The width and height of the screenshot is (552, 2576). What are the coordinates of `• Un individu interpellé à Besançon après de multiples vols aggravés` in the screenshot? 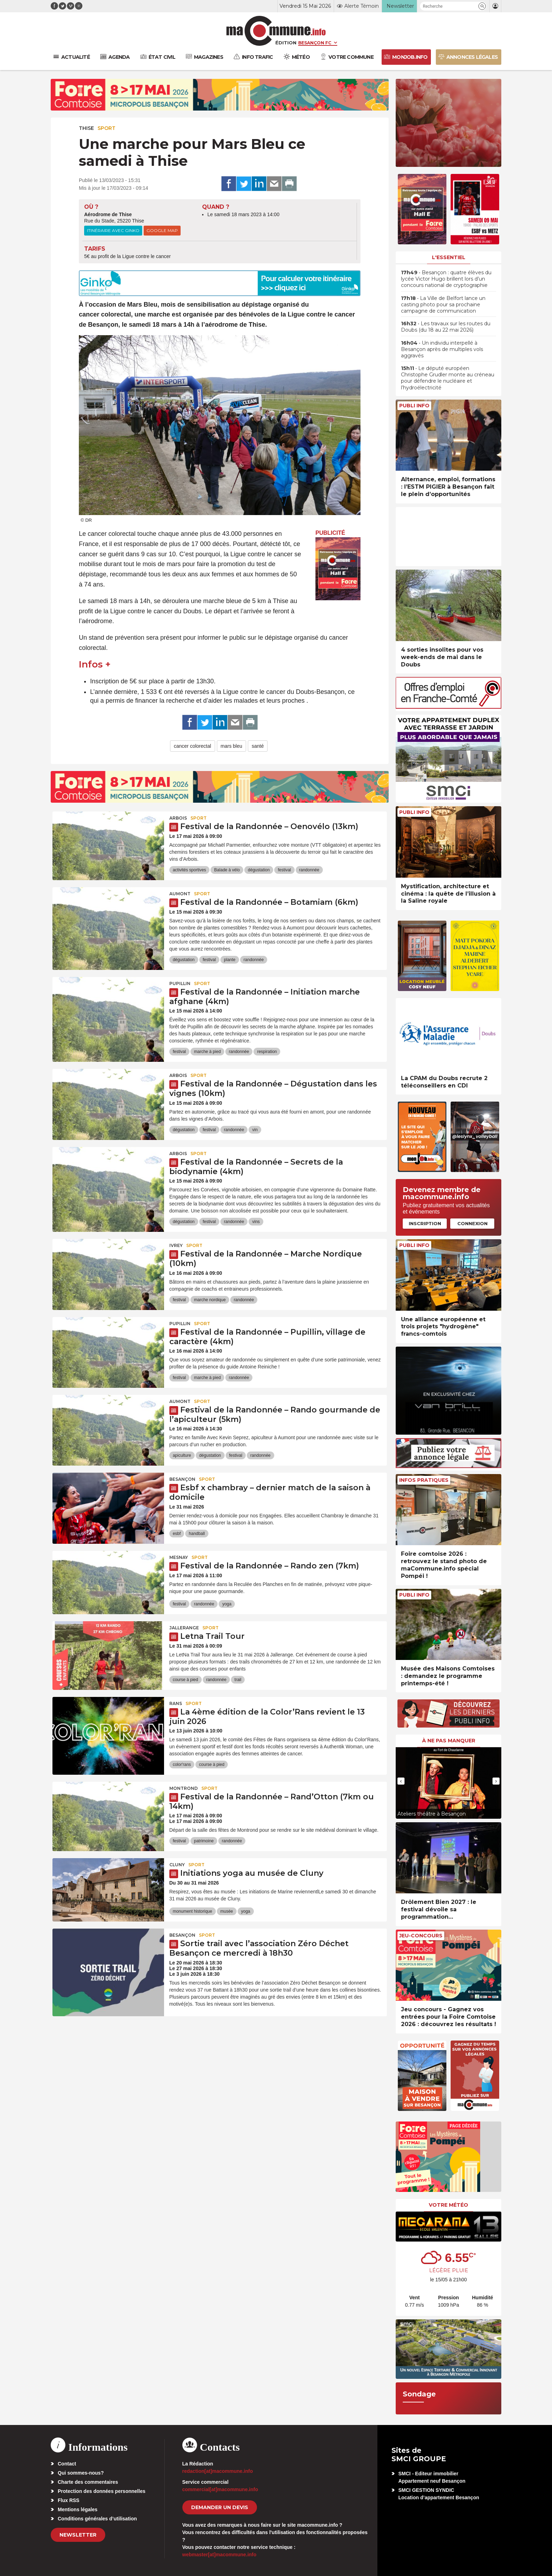 It's located at (442, 349).